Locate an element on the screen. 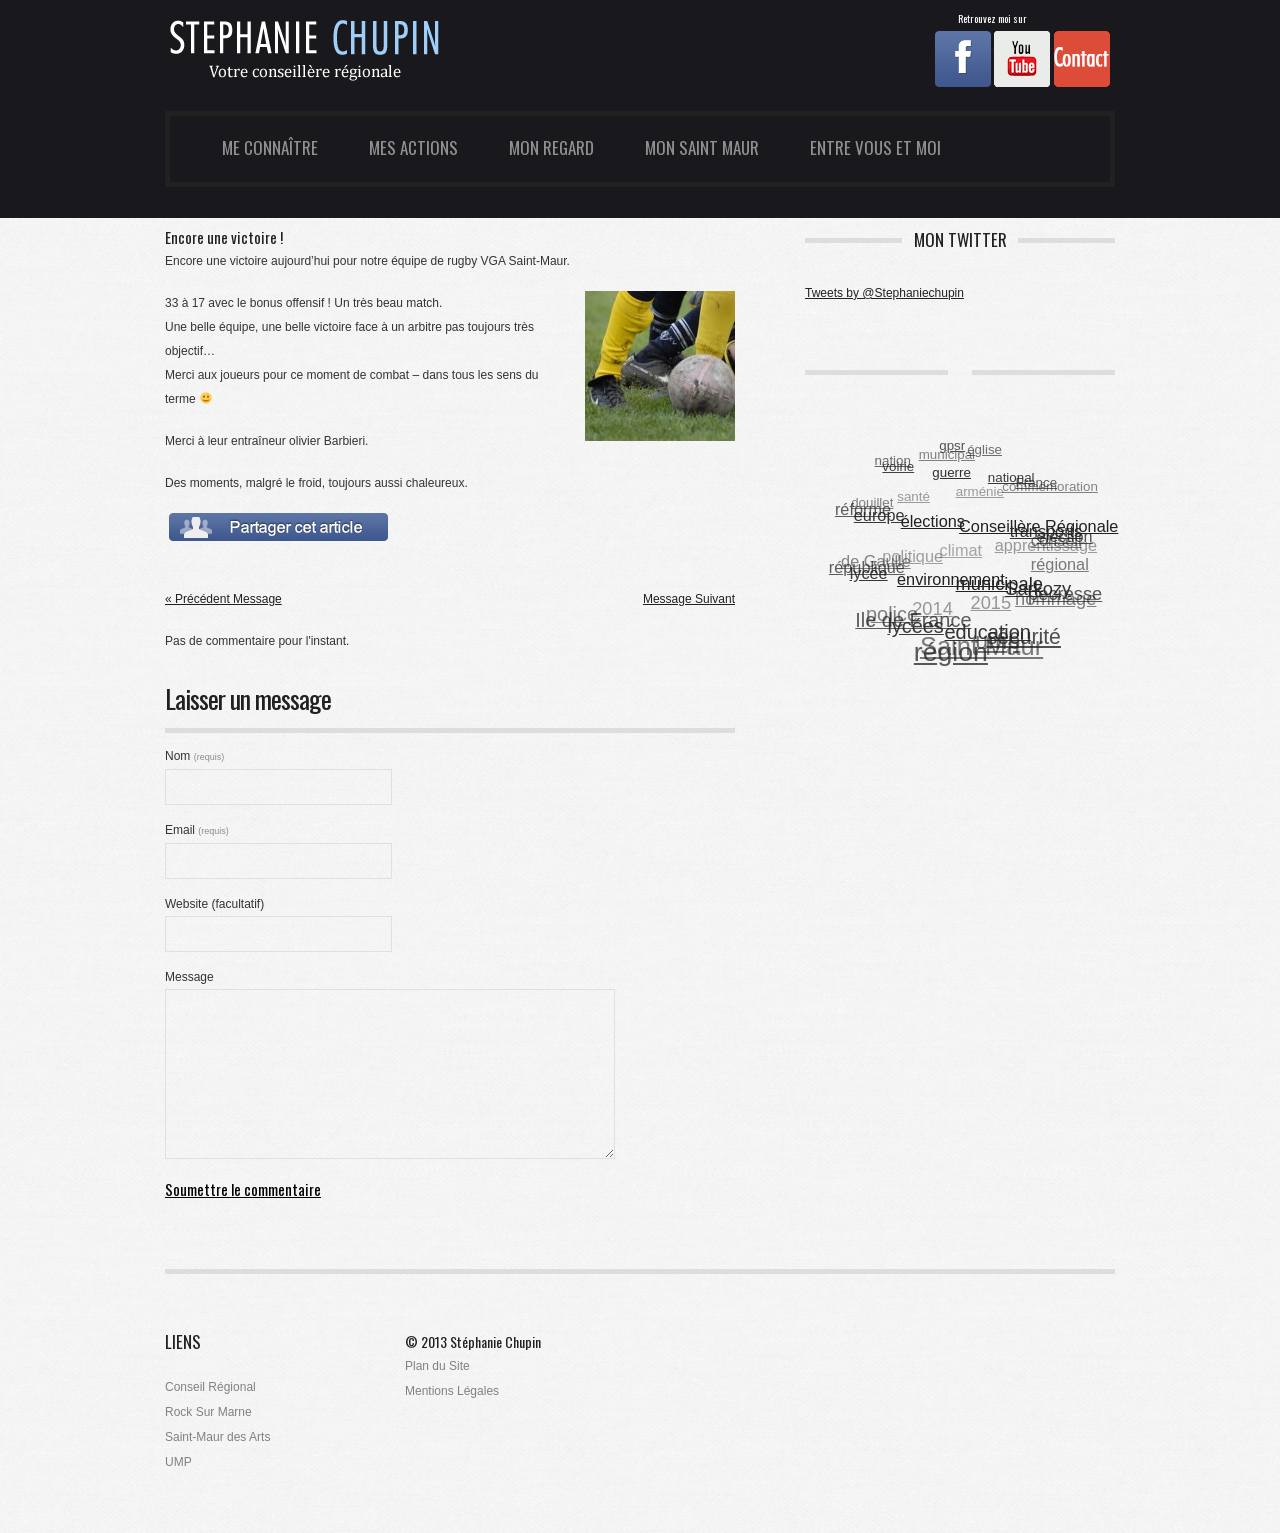 The height and width of the screenshot is (1533, 1280). climat is located at coordinates (960, 551).